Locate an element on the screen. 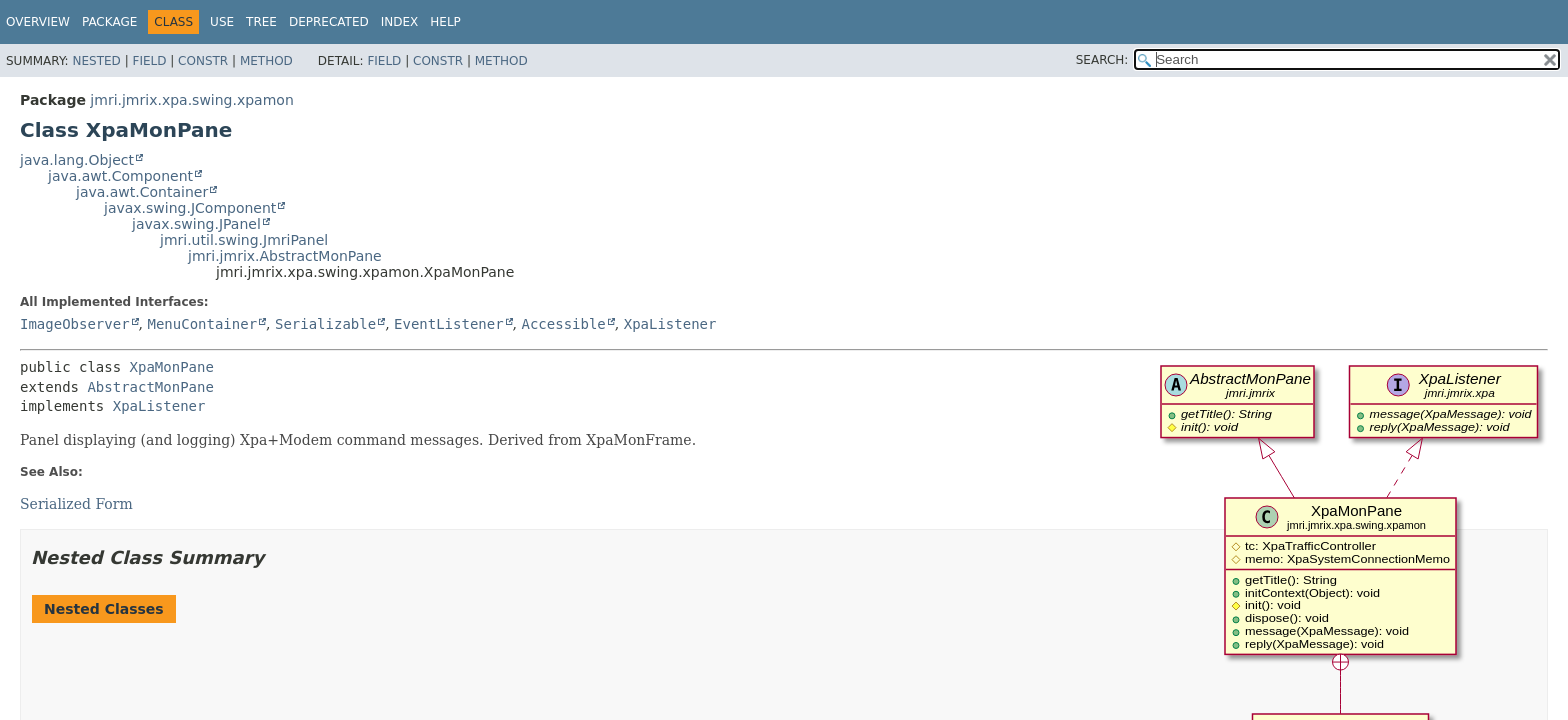 Image resolution: width=1568 pixels, height=720 pixels. Constr is located at coordinates (203, 61).